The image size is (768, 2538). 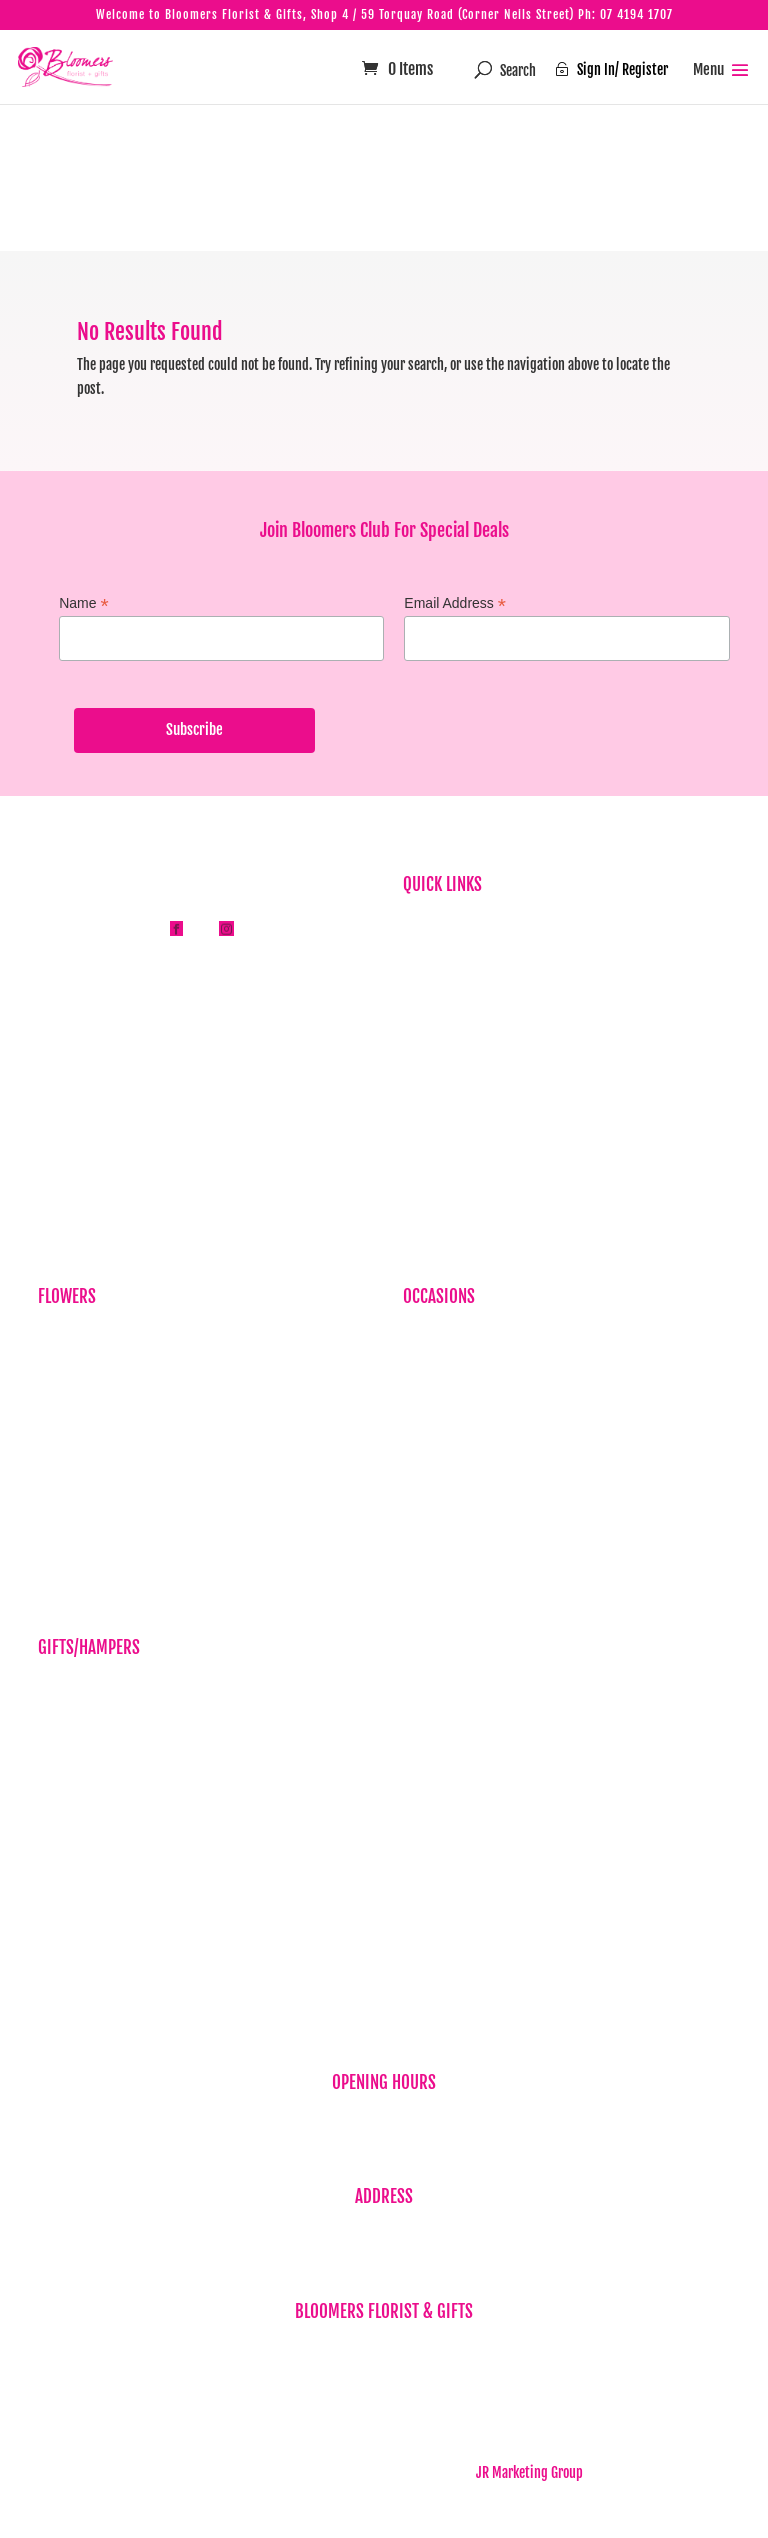 I want to click on Plant, so click(x=52, y=1459).